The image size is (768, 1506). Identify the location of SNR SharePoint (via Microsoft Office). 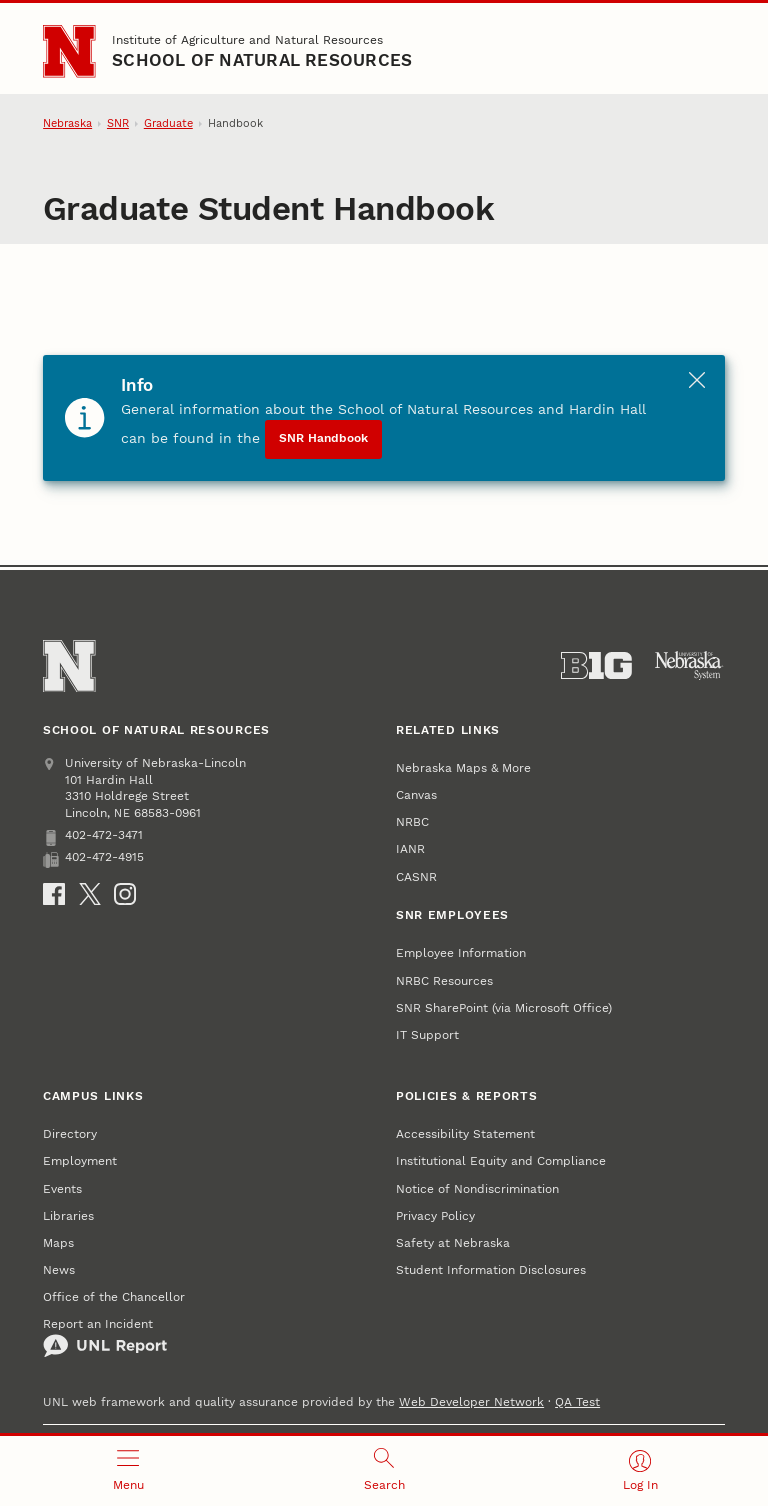
(504, 1007).